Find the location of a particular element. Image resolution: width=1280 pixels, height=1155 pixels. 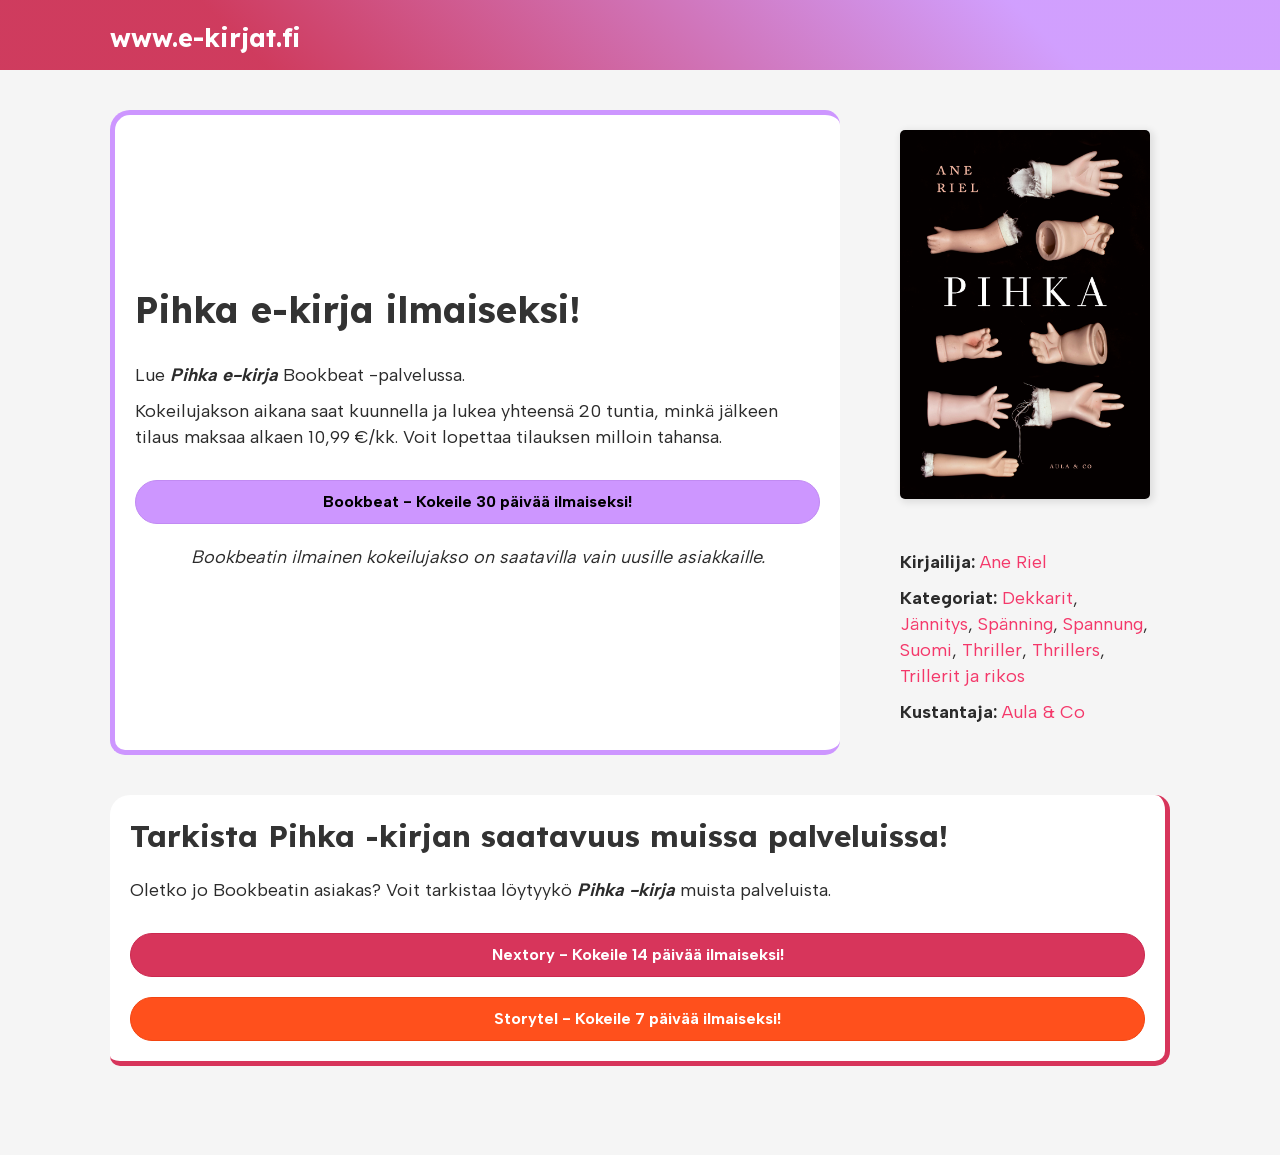

Thriller is located at coordinates (992, 650).